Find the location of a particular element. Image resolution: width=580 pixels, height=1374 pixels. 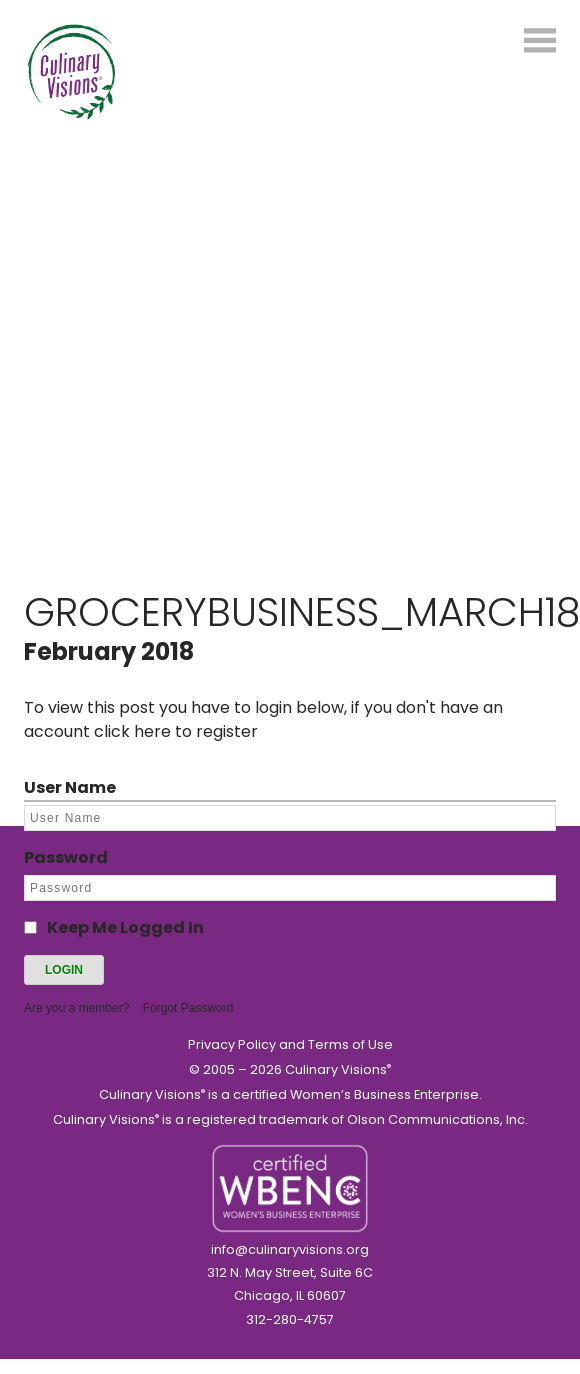

Password is located at coordinates (66, 857).